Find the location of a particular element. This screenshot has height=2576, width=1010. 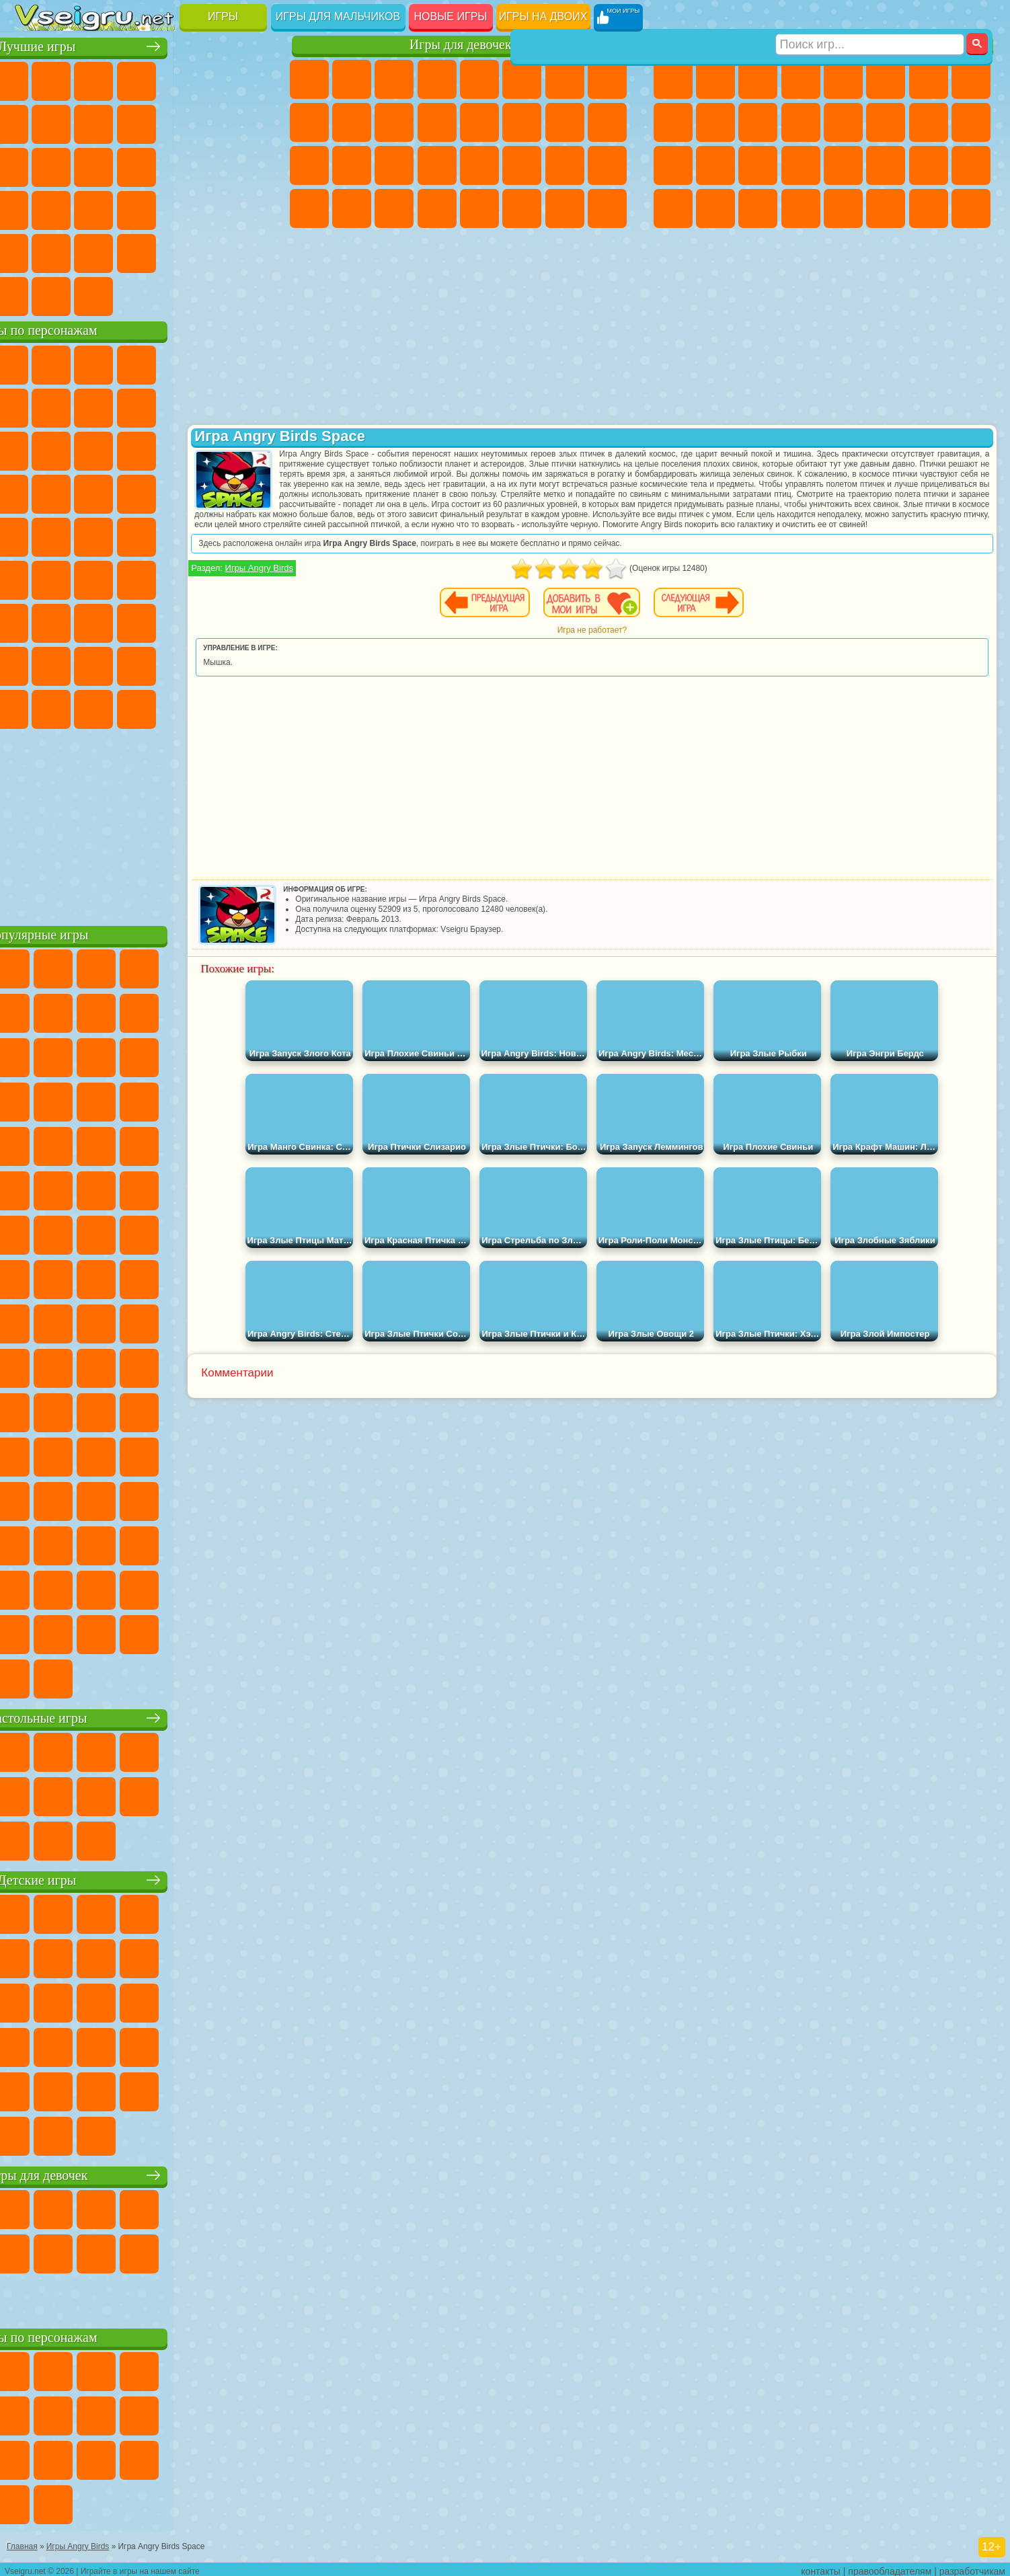

Самолеты is located at coordinates (843, 208).